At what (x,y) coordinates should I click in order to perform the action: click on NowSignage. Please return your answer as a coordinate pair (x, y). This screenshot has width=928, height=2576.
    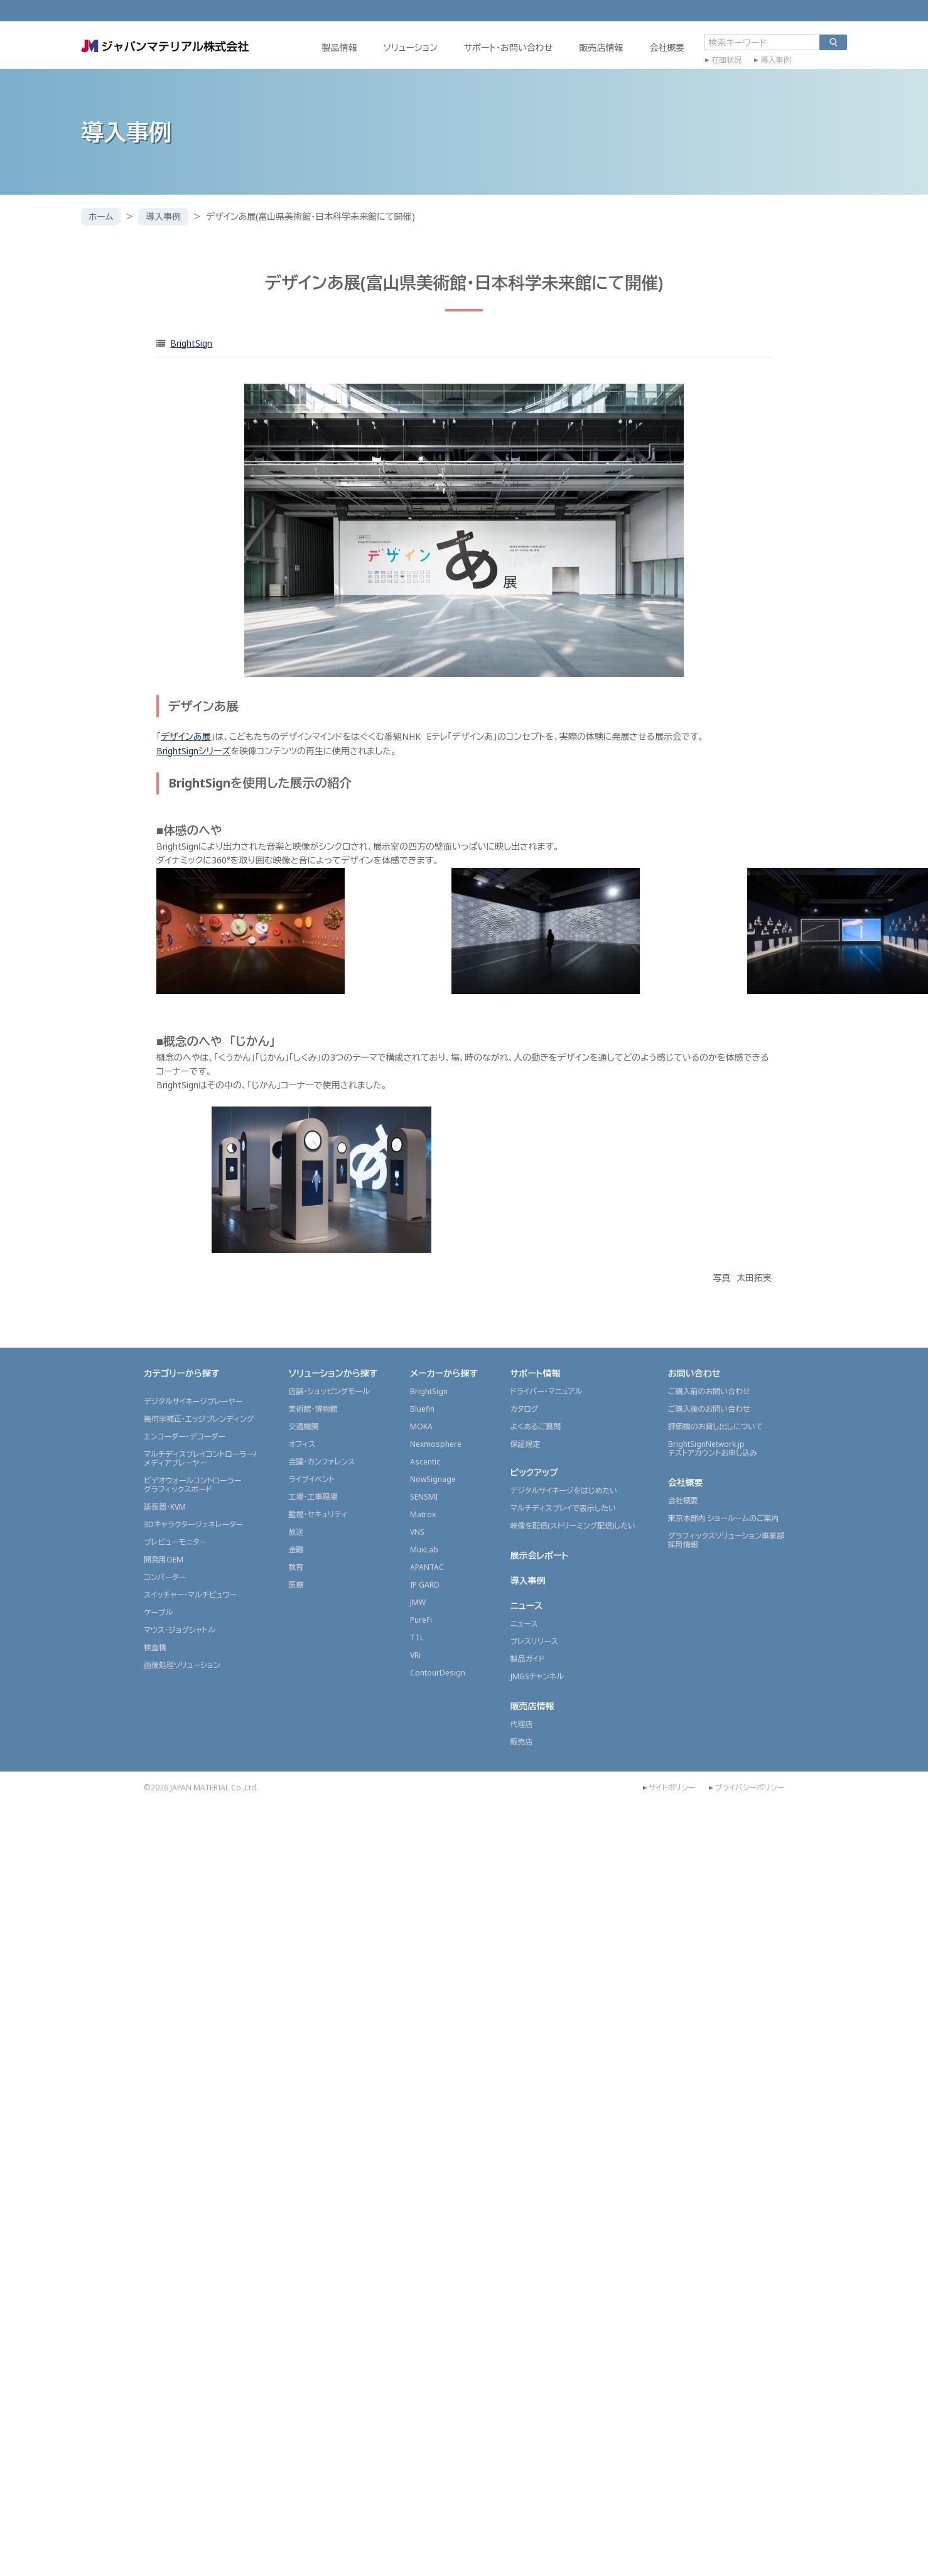
    Looking at the image, I should click on (433, 1479).